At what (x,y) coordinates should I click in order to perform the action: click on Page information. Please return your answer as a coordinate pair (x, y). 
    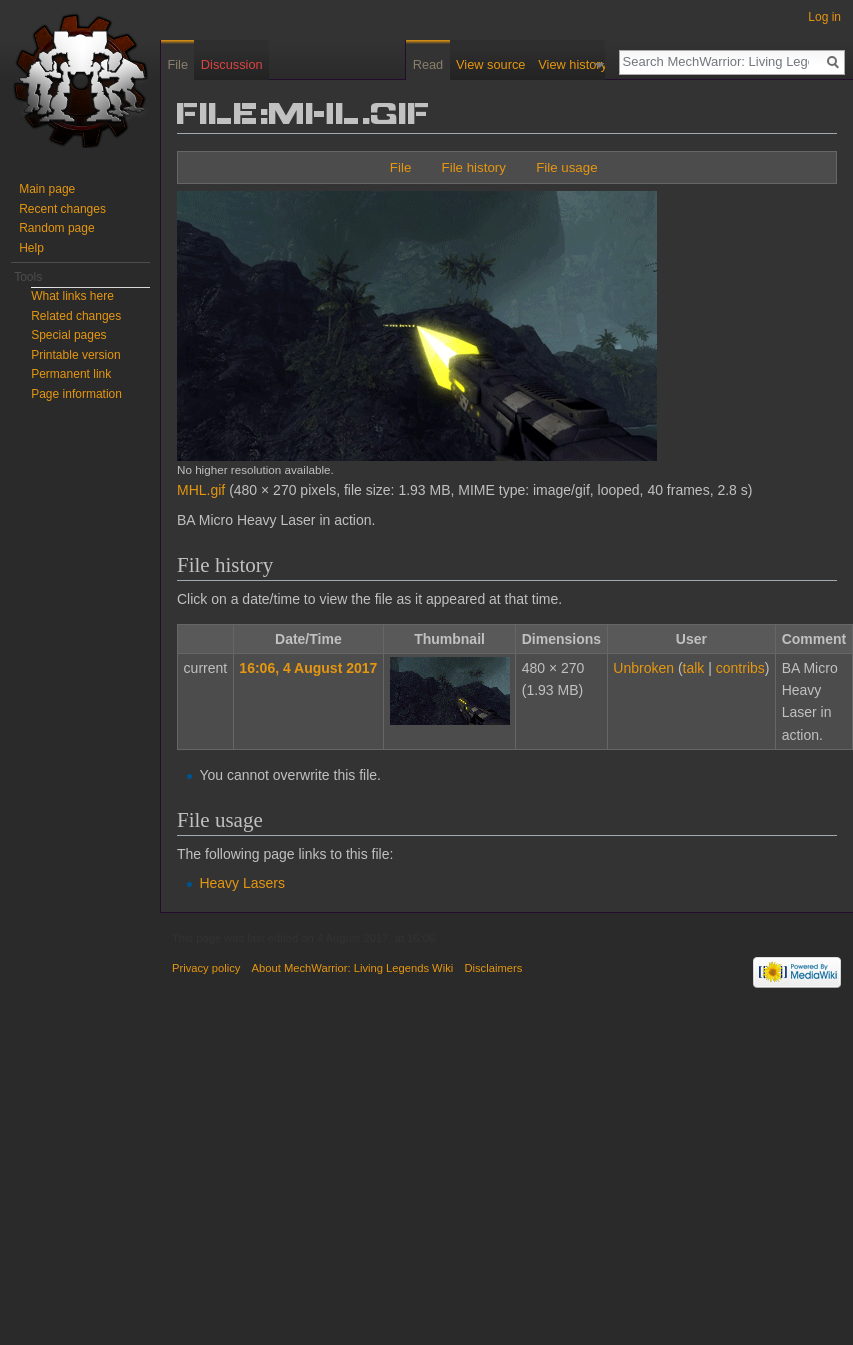
    Looking at the image, I should click on (76, 394).